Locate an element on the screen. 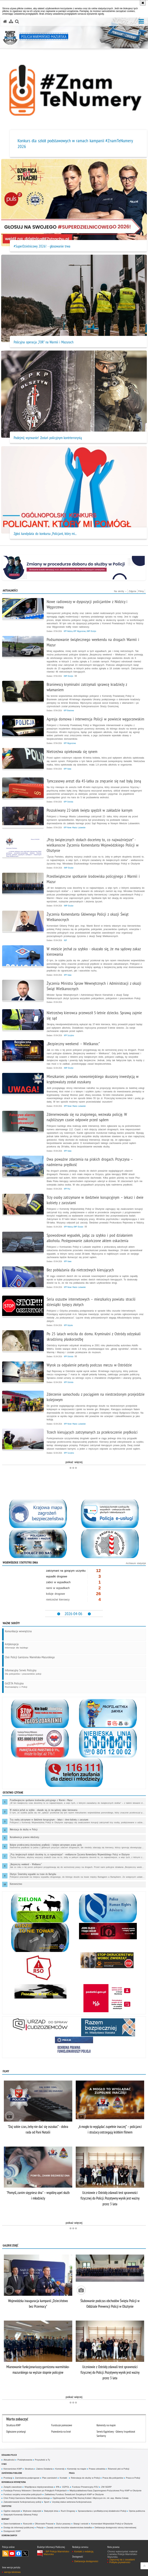 The image size is (148, 2576). Współpraca międzynarodowa is located at coordinates (38, 2486).